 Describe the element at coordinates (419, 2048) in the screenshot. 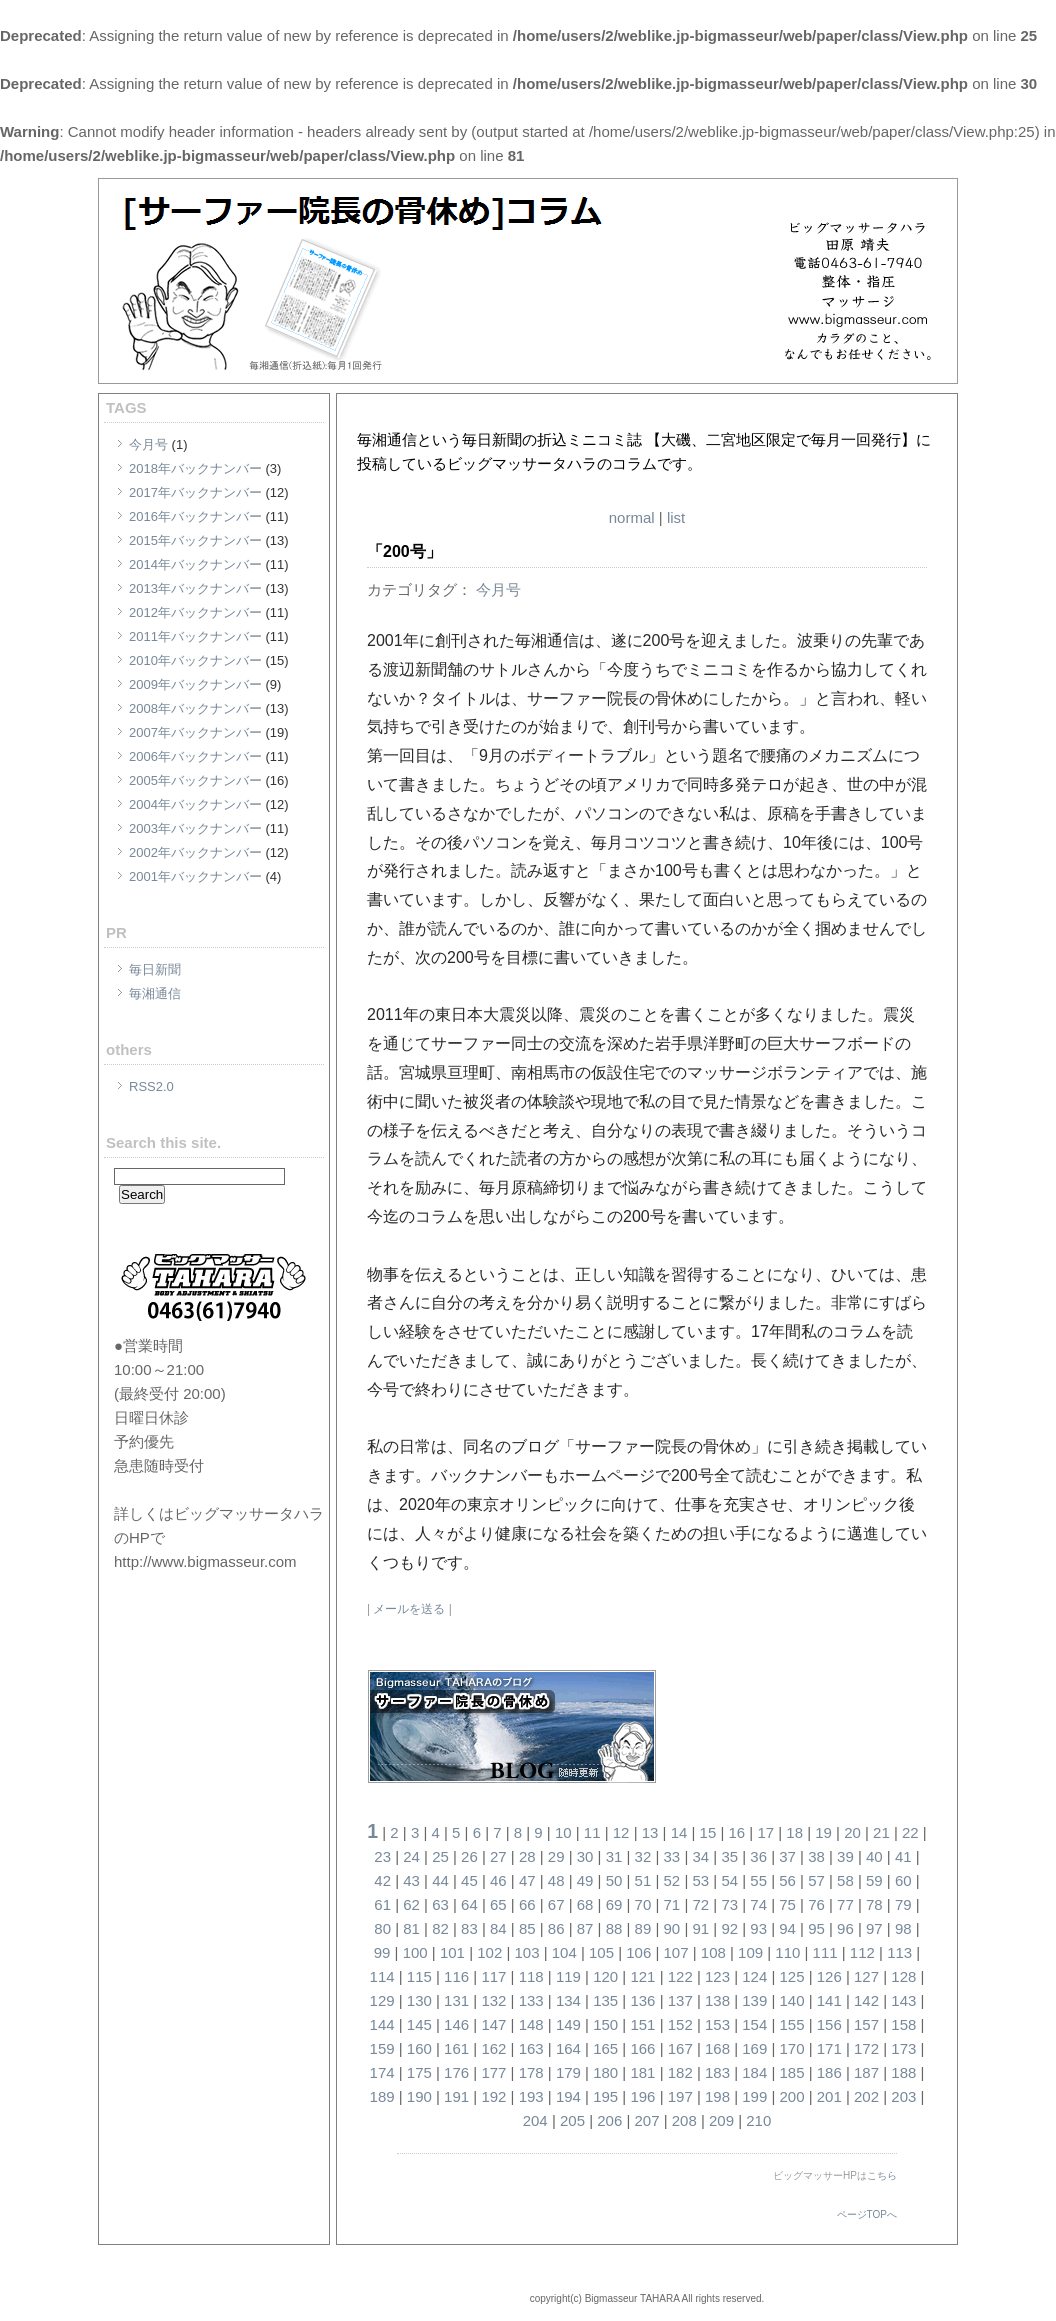

I see `160` at that location.